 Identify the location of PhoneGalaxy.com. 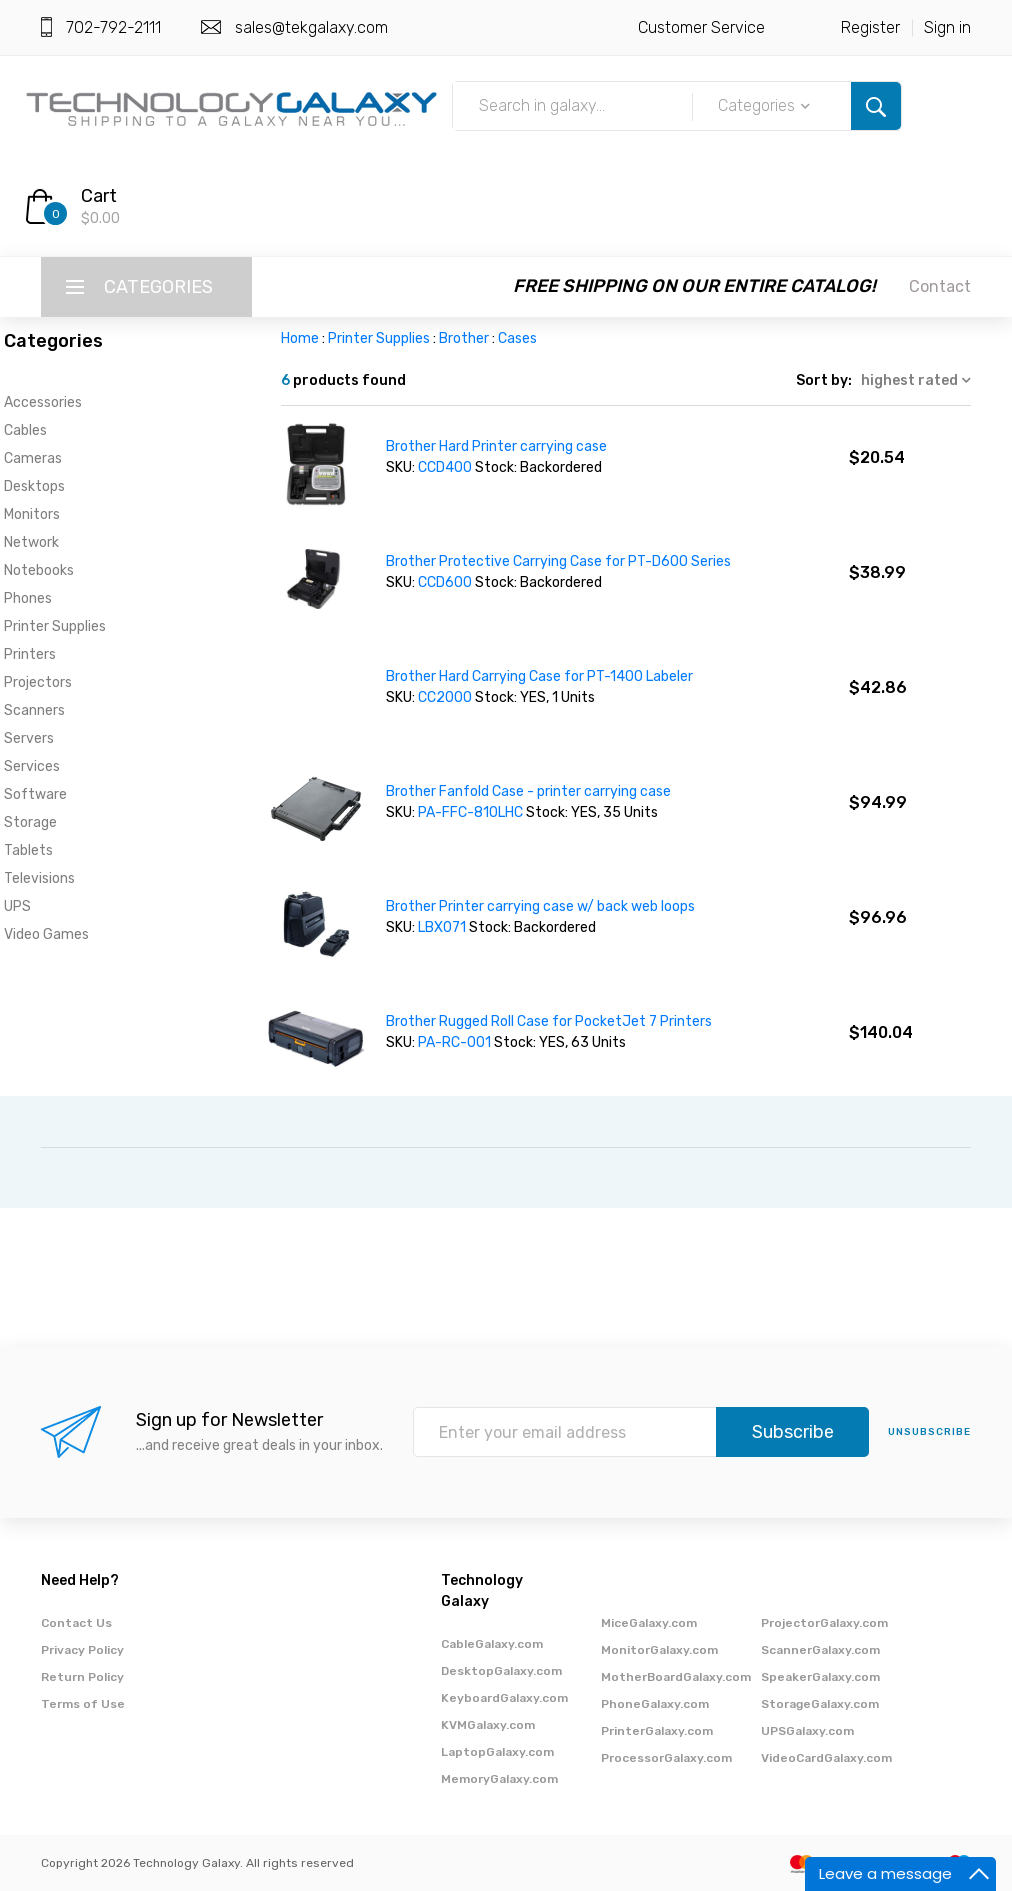
(655, 1704).